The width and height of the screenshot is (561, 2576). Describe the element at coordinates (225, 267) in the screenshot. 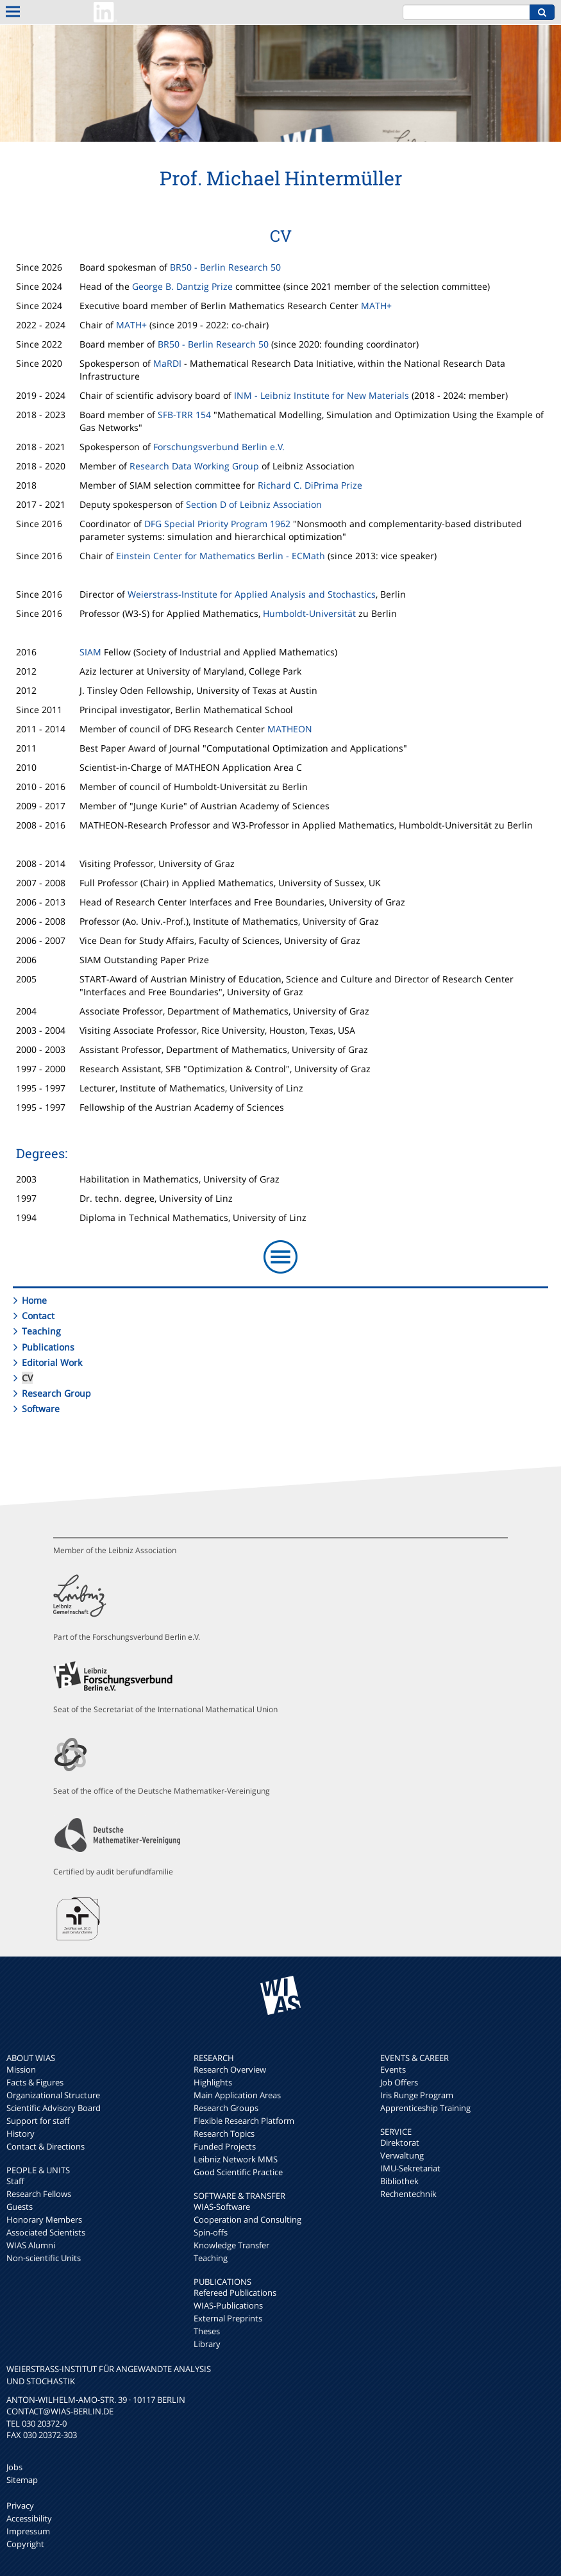

I see `BR50 - Berlin Research 50` at that location.